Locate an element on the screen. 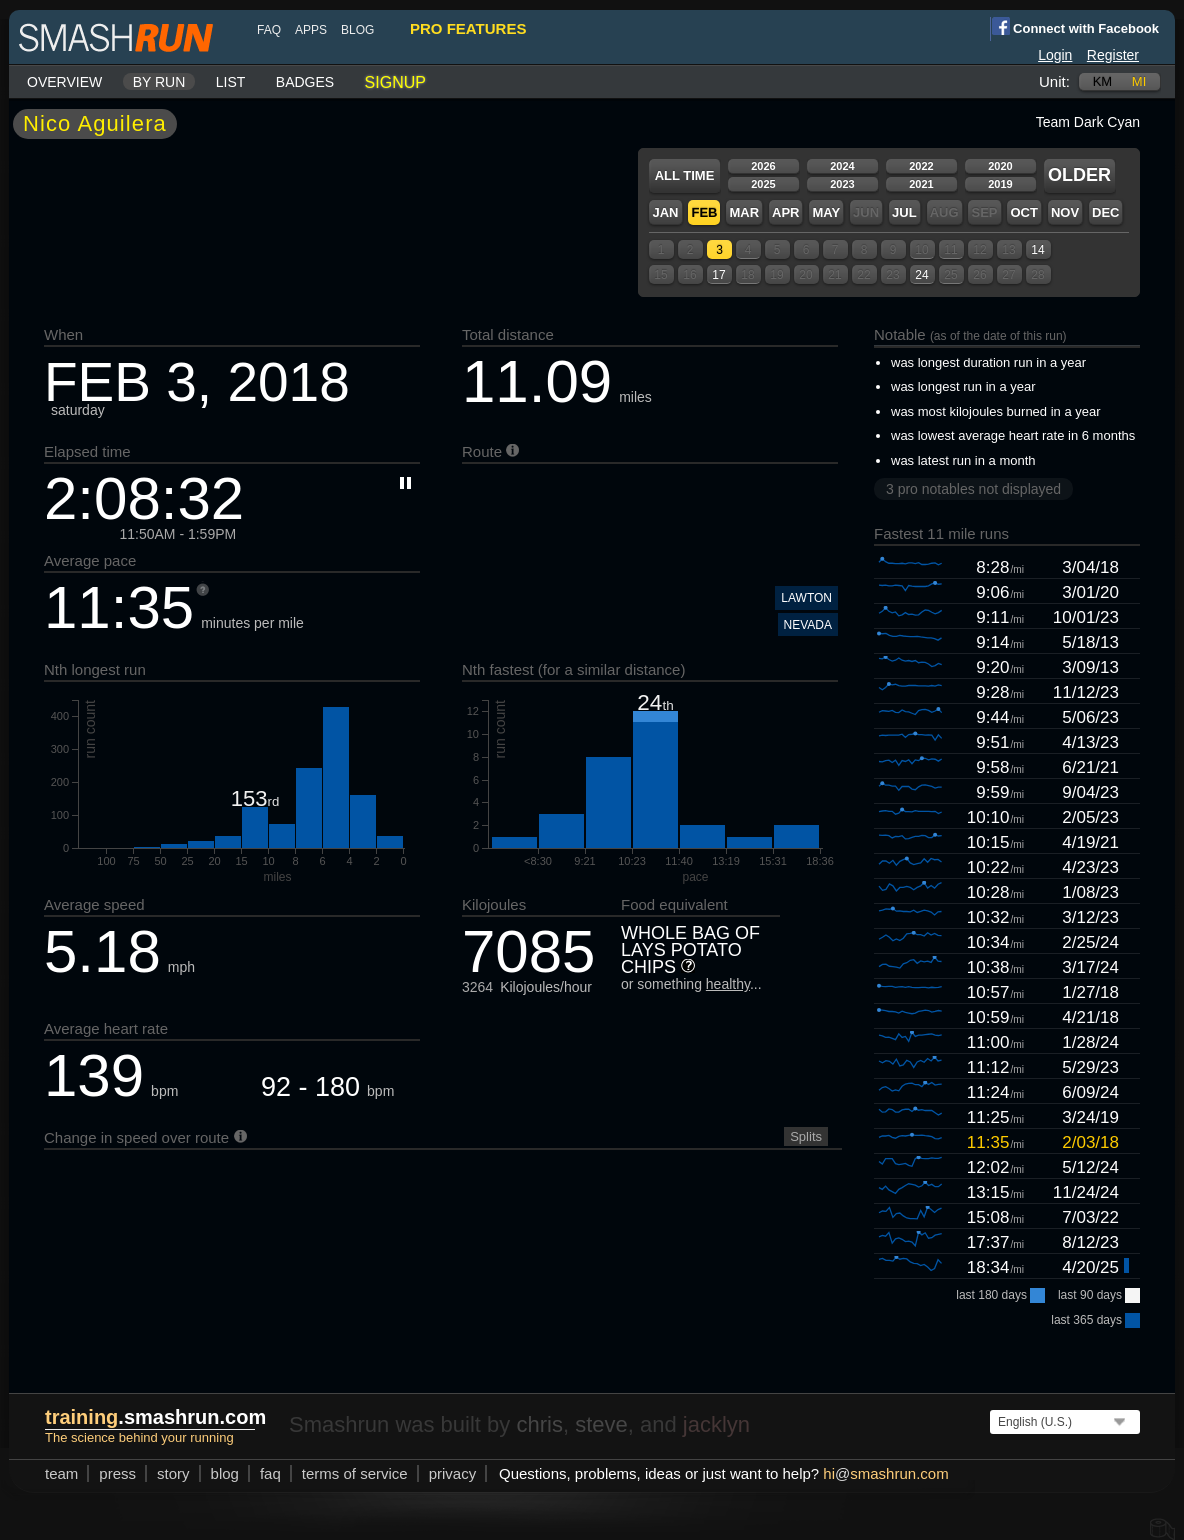 This screenshot has height=1540, width=1184. 17 is located at coordinates (718, 275).